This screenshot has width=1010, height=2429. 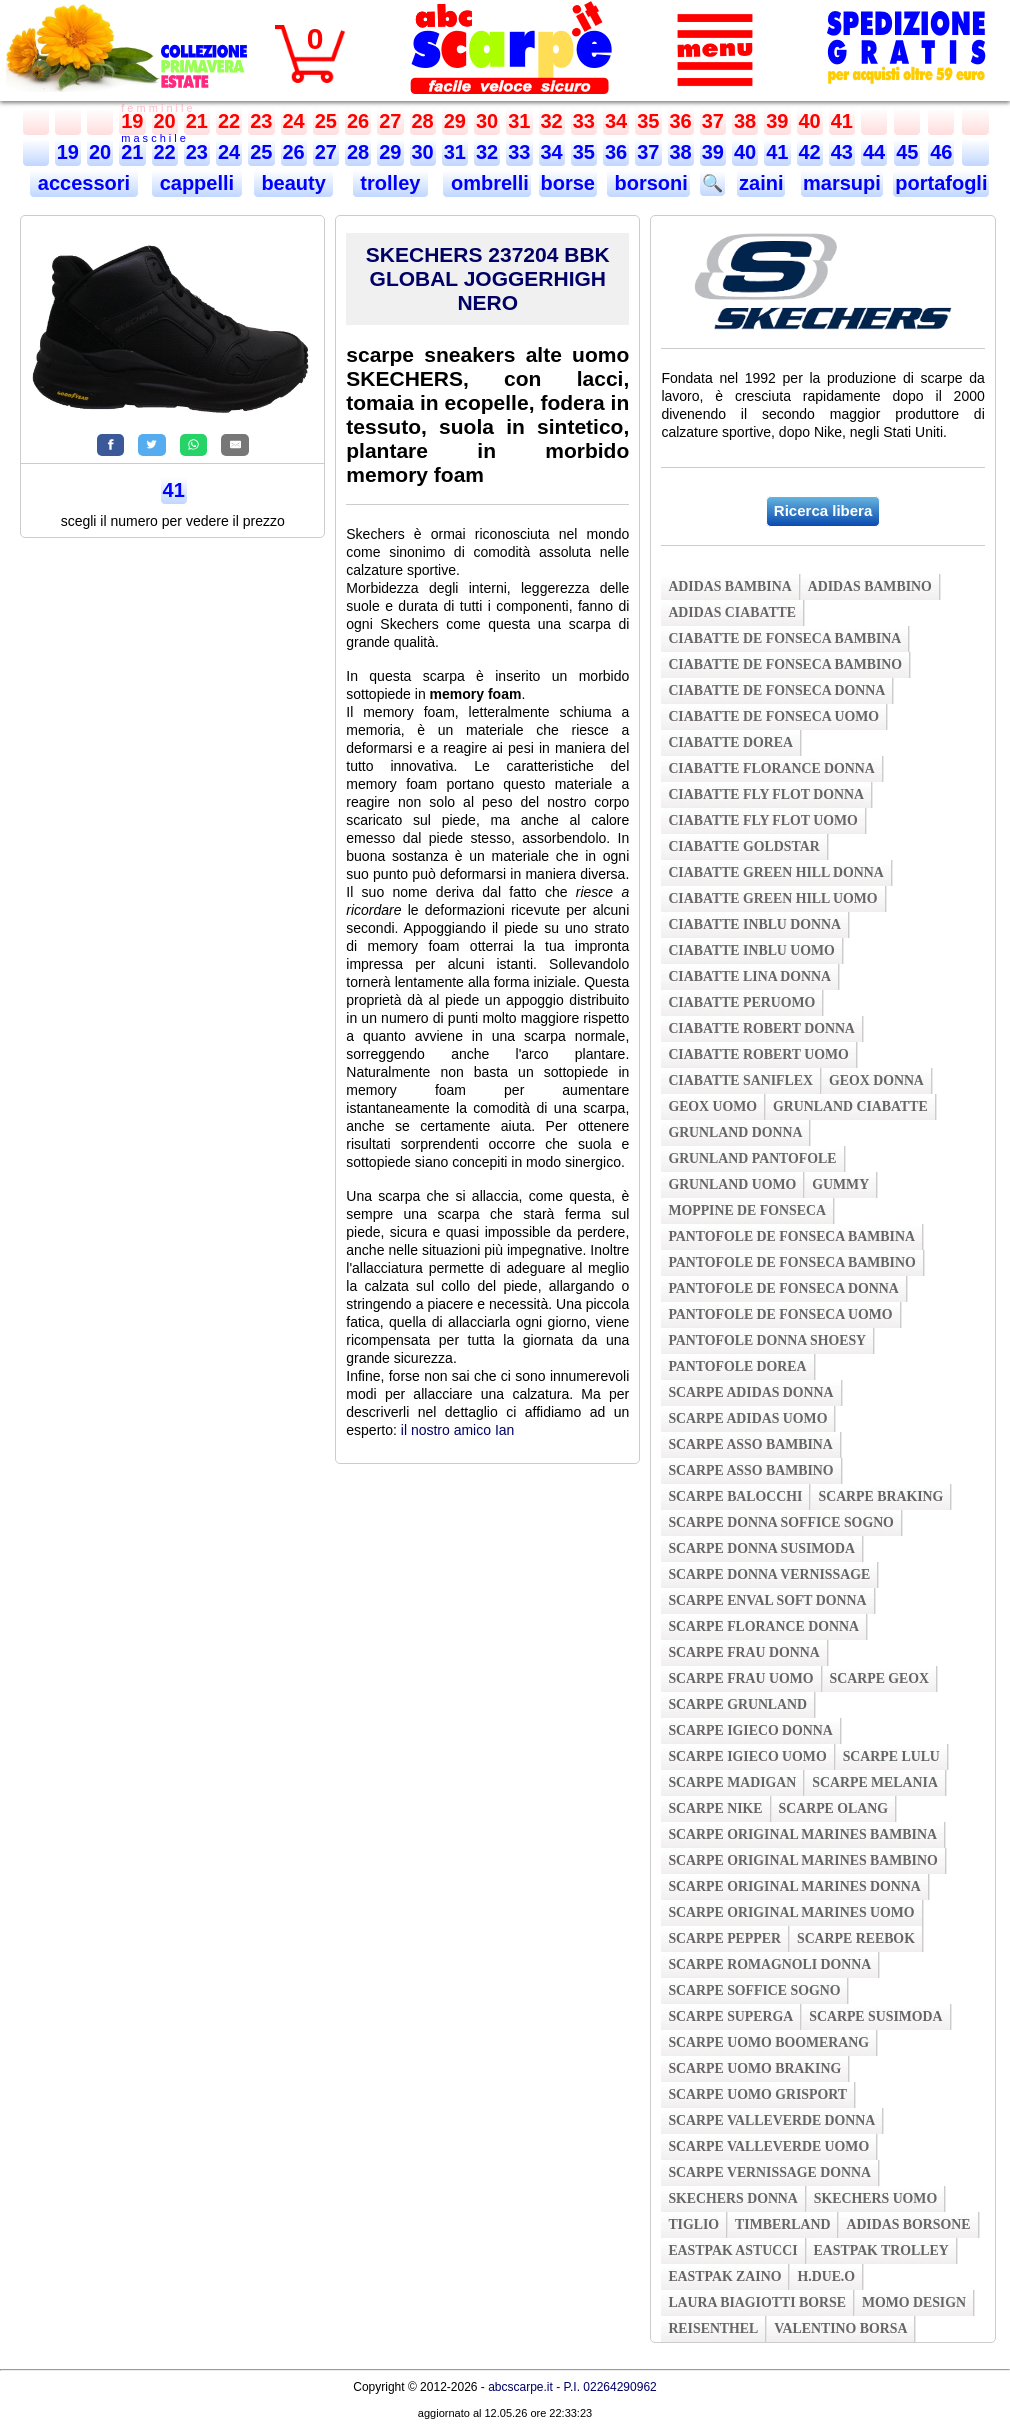 I want to click on 19, so click(x=132, y=121).